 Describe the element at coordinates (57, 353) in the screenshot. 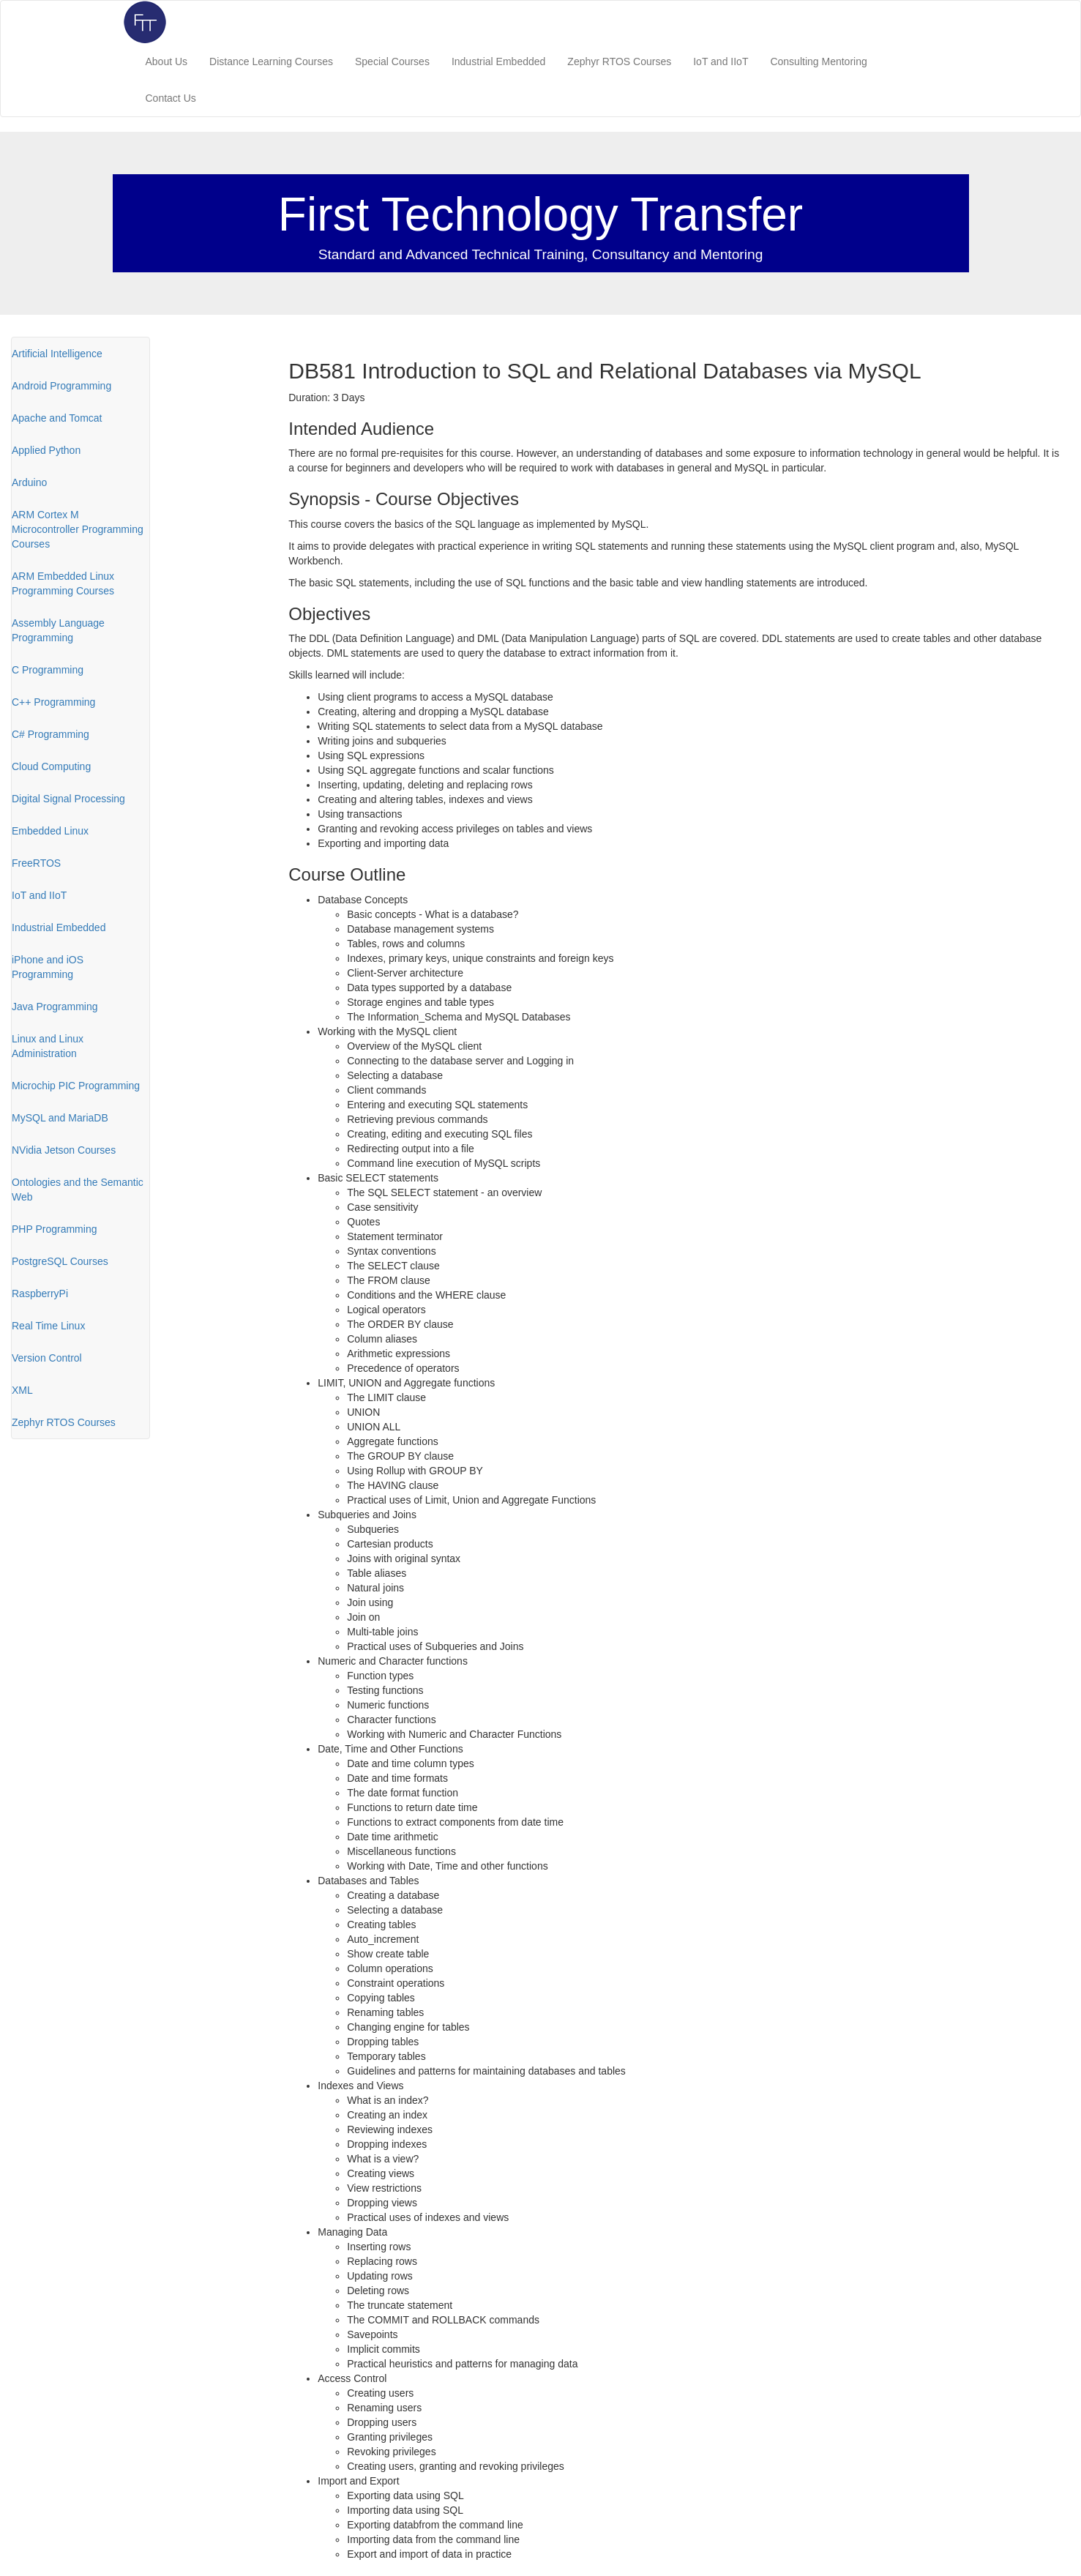

I see `Artificial Intelligence` at that location.